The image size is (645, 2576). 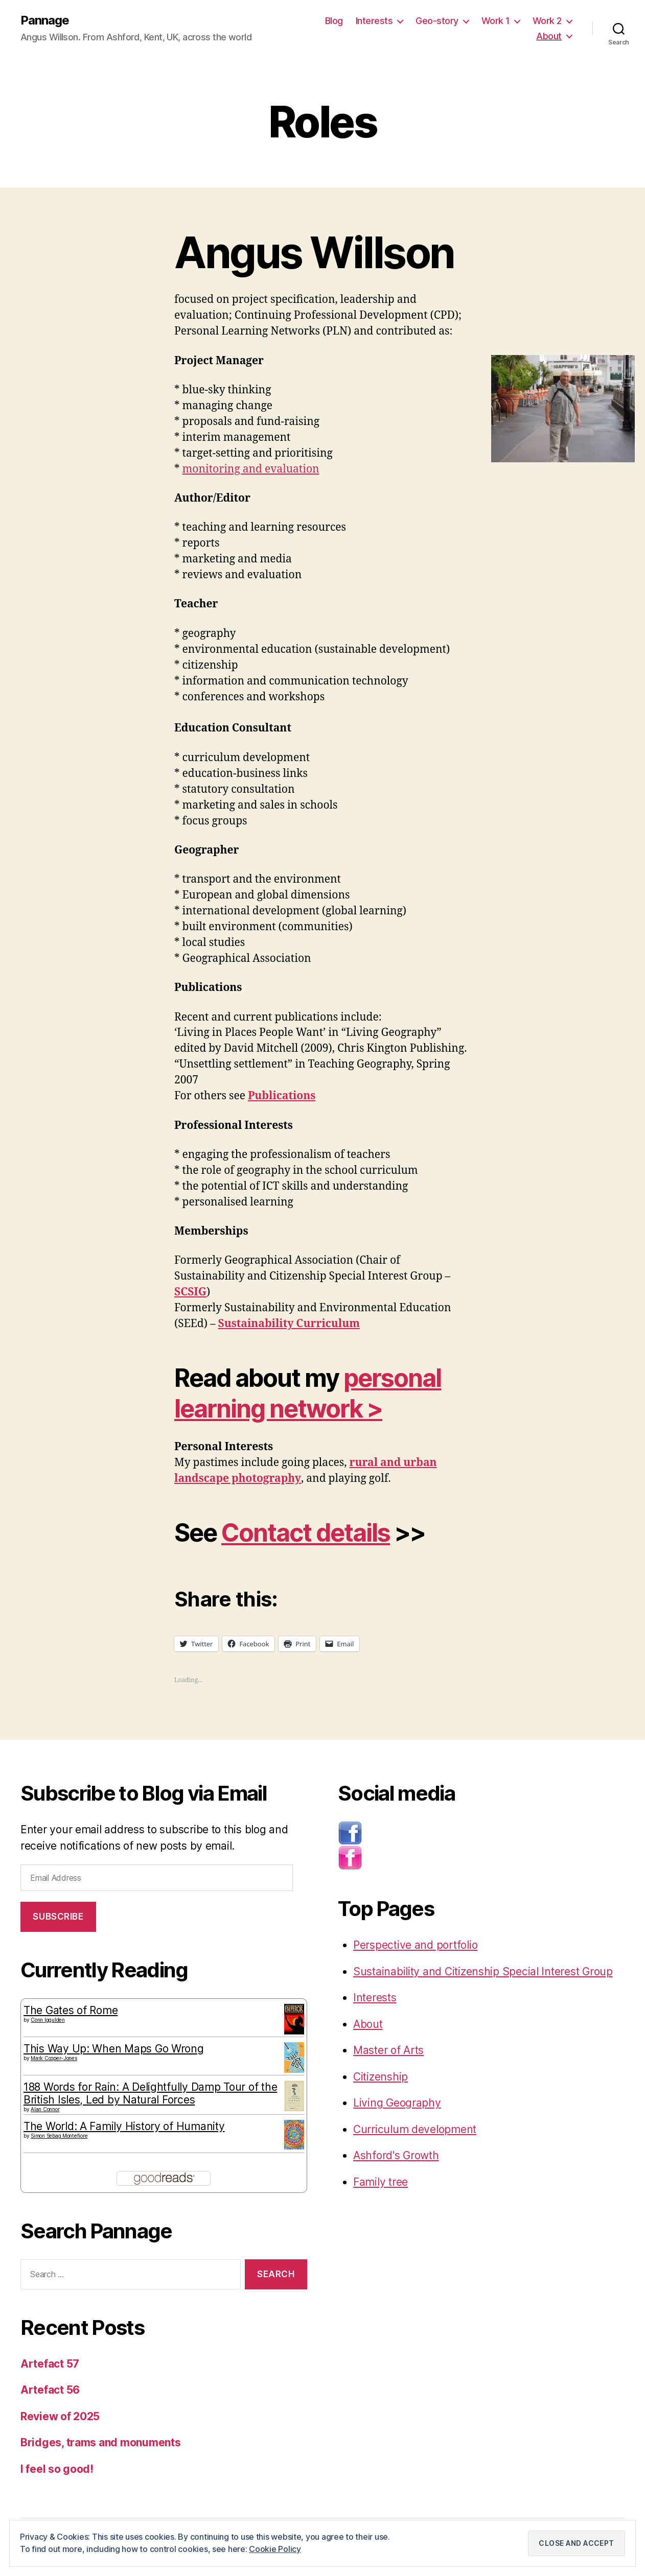 I want to click on The World: A Family History of Humanity, so click(x=124, y=2126).